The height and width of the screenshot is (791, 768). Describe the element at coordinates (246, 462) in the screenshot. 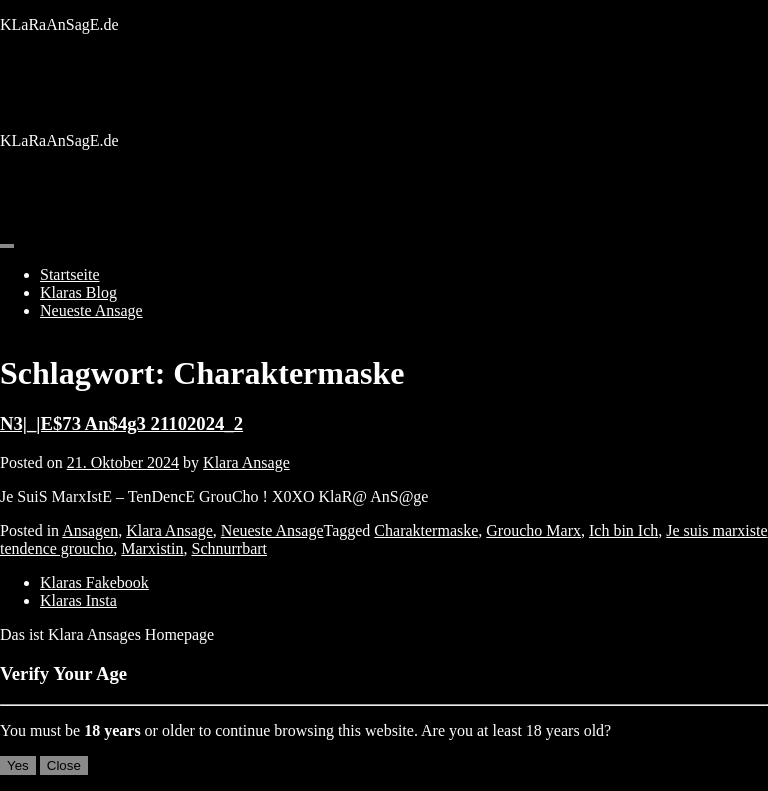

I see `Klara Ansage` at that location.